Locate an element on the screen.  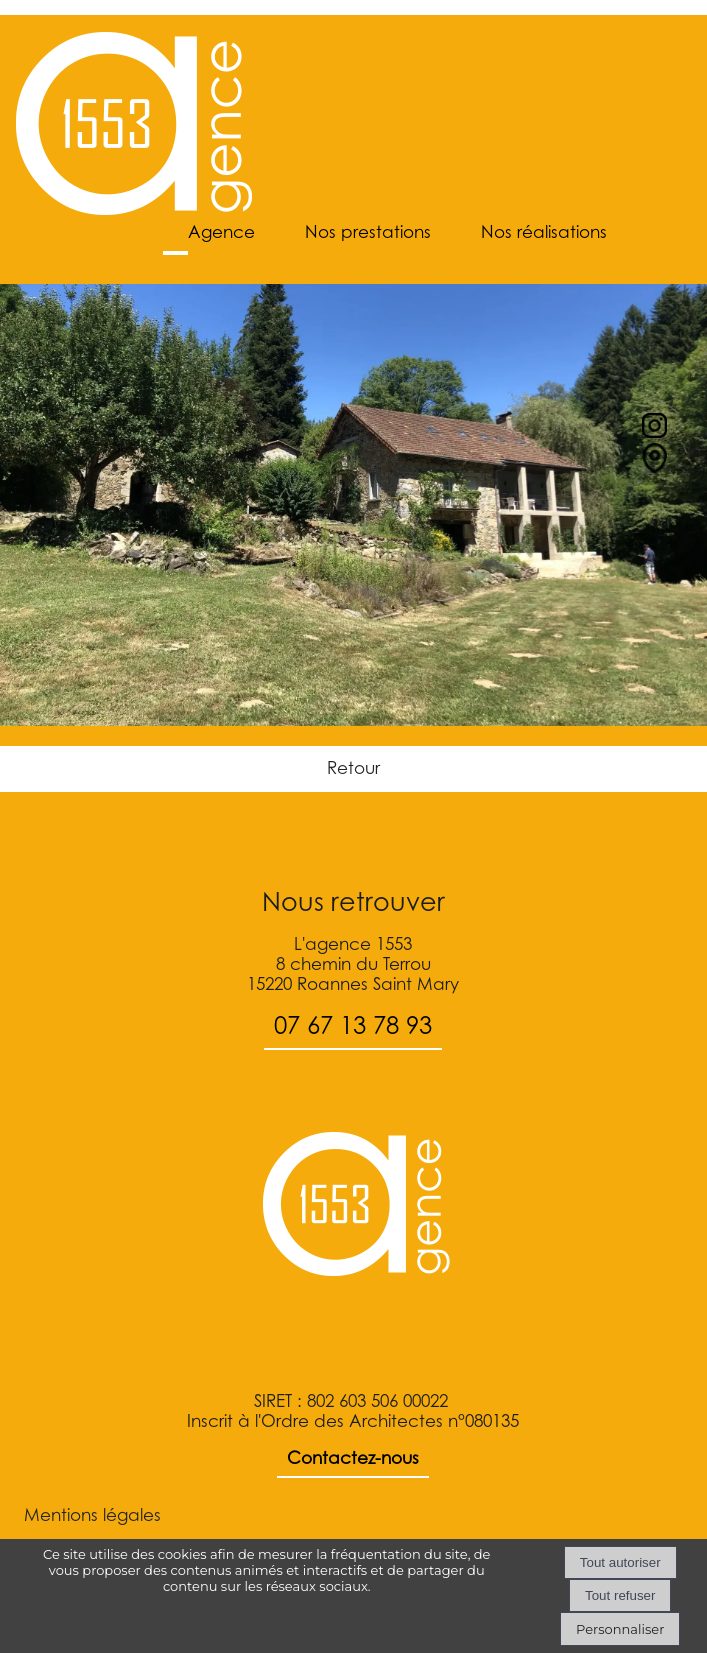
[profil instagram] is located at coordinates (654, 432).